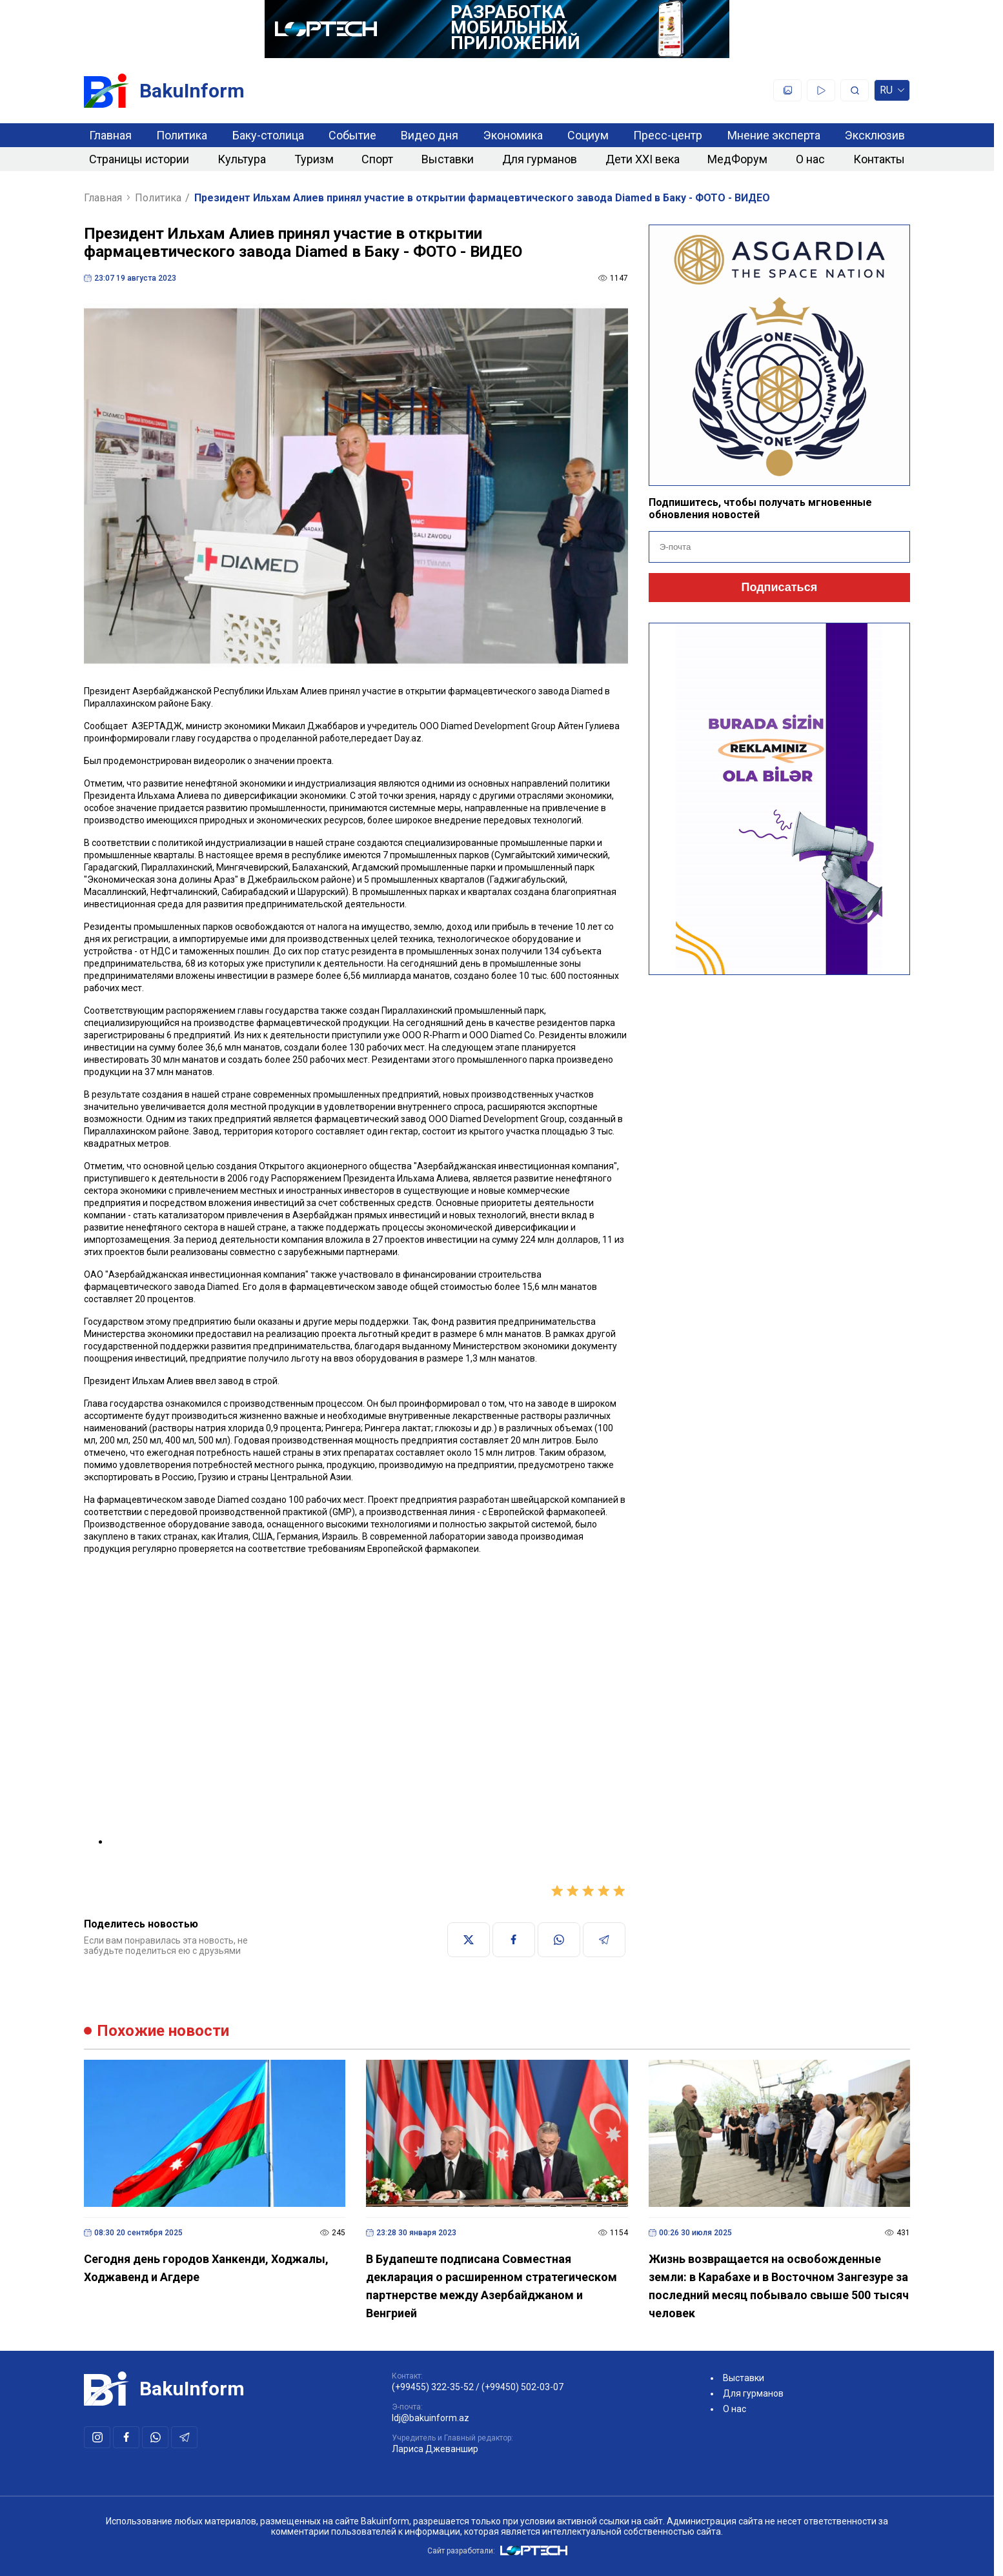 The height and width of the screenshot is (2576, 1003). I want to click on Культура, so click(242, 159).